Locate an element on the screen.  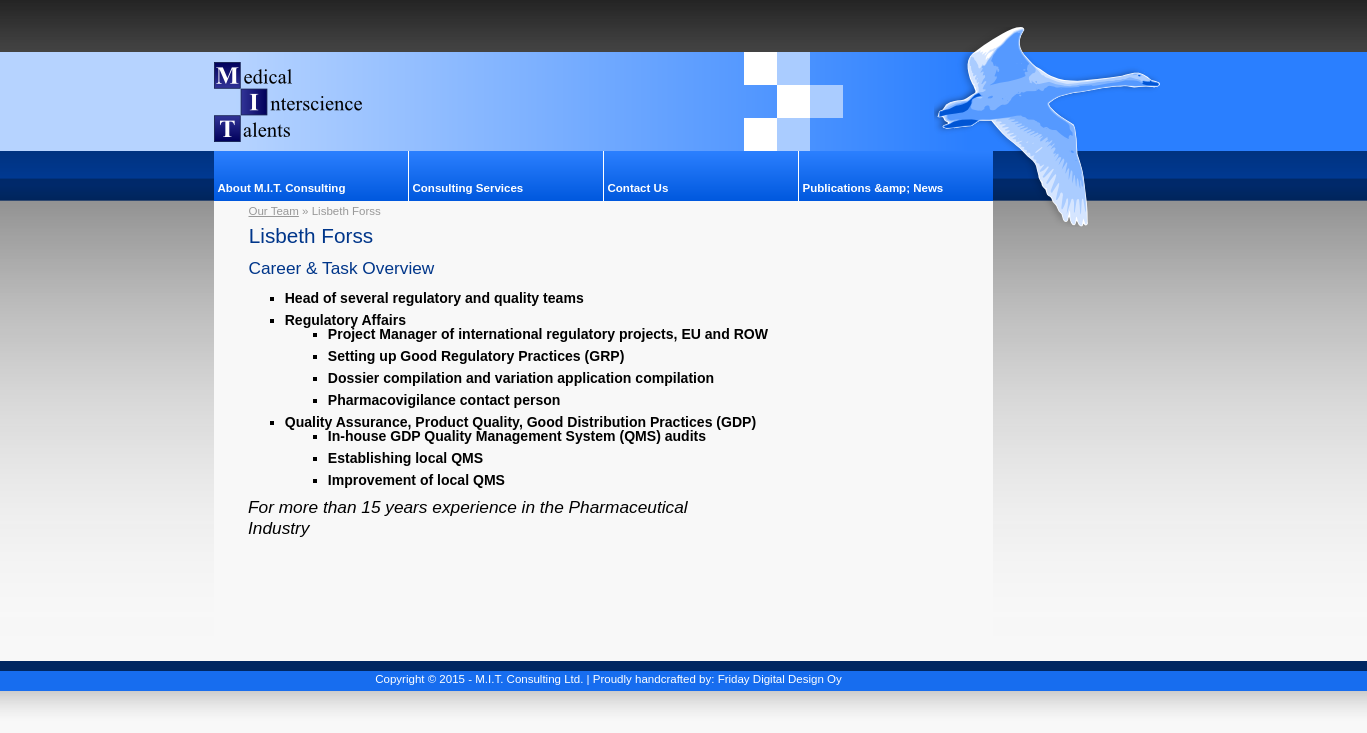
Consulting Services is located at coordinates (468, 188).